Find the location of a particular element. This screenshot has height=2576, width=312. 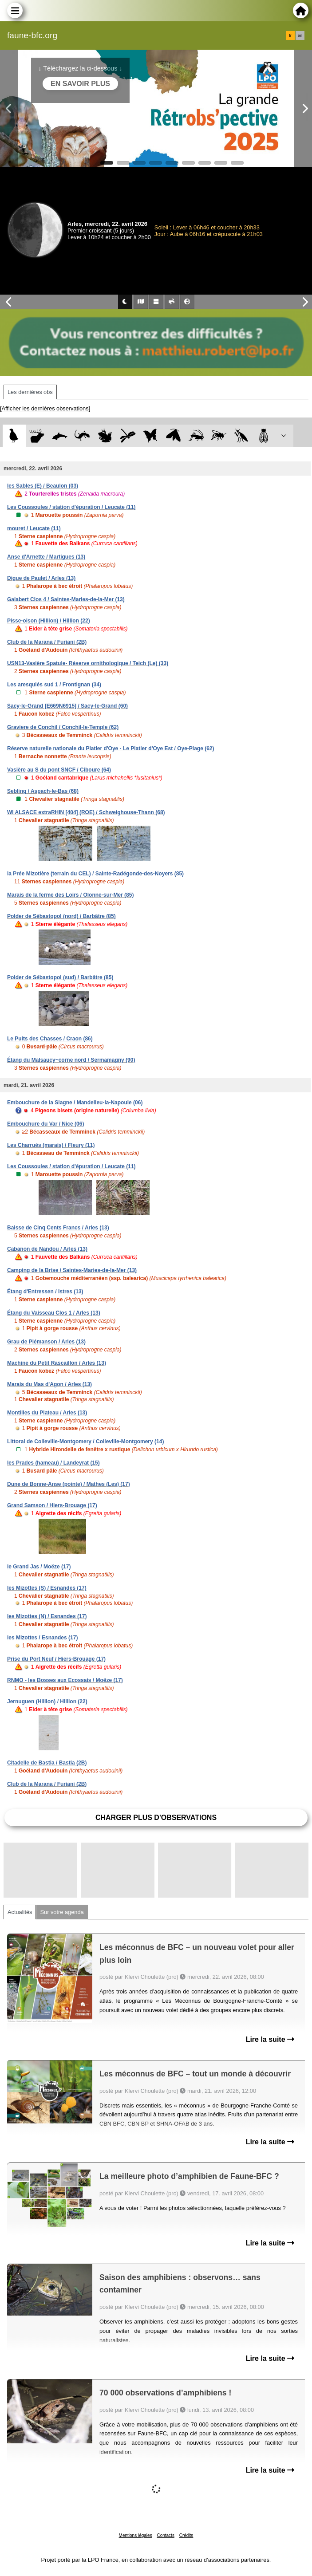

les Prades (hameau) / Landeyrat (15) is located at coordinates (53, 1463).